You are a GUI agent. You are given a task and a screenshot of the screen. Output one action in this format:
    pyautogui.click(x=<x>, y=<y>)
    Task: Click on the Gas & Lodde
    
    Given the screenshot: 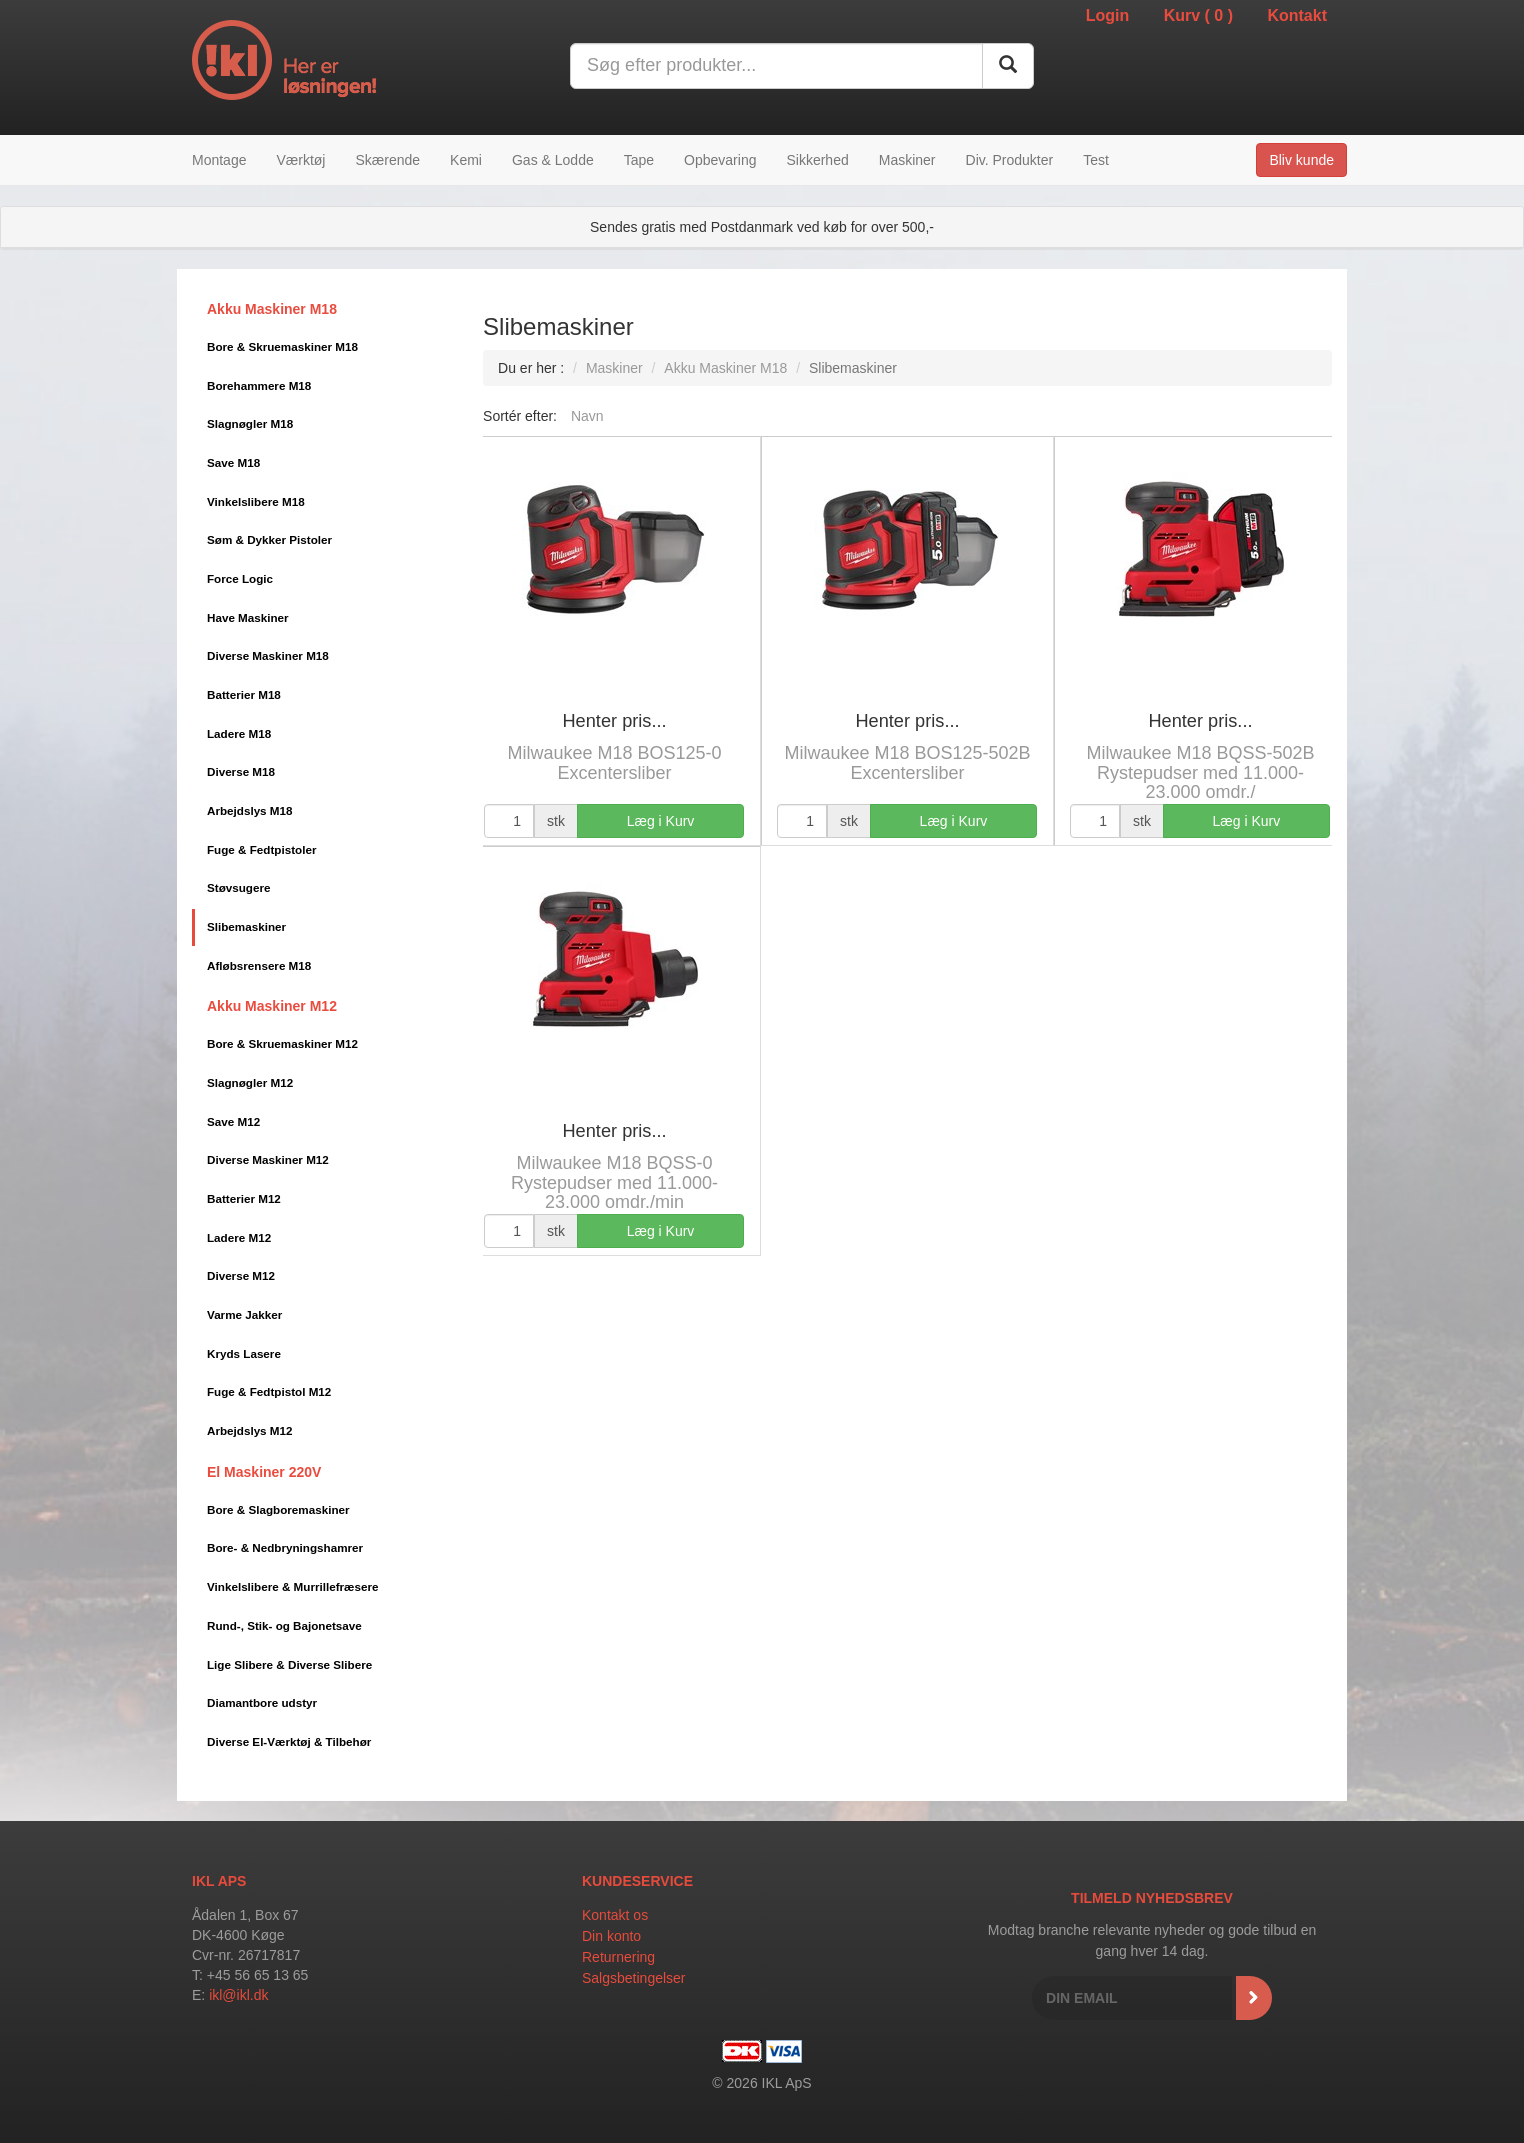 What is the action you would take?
    pyautogui.click(x=553, y=160)
    